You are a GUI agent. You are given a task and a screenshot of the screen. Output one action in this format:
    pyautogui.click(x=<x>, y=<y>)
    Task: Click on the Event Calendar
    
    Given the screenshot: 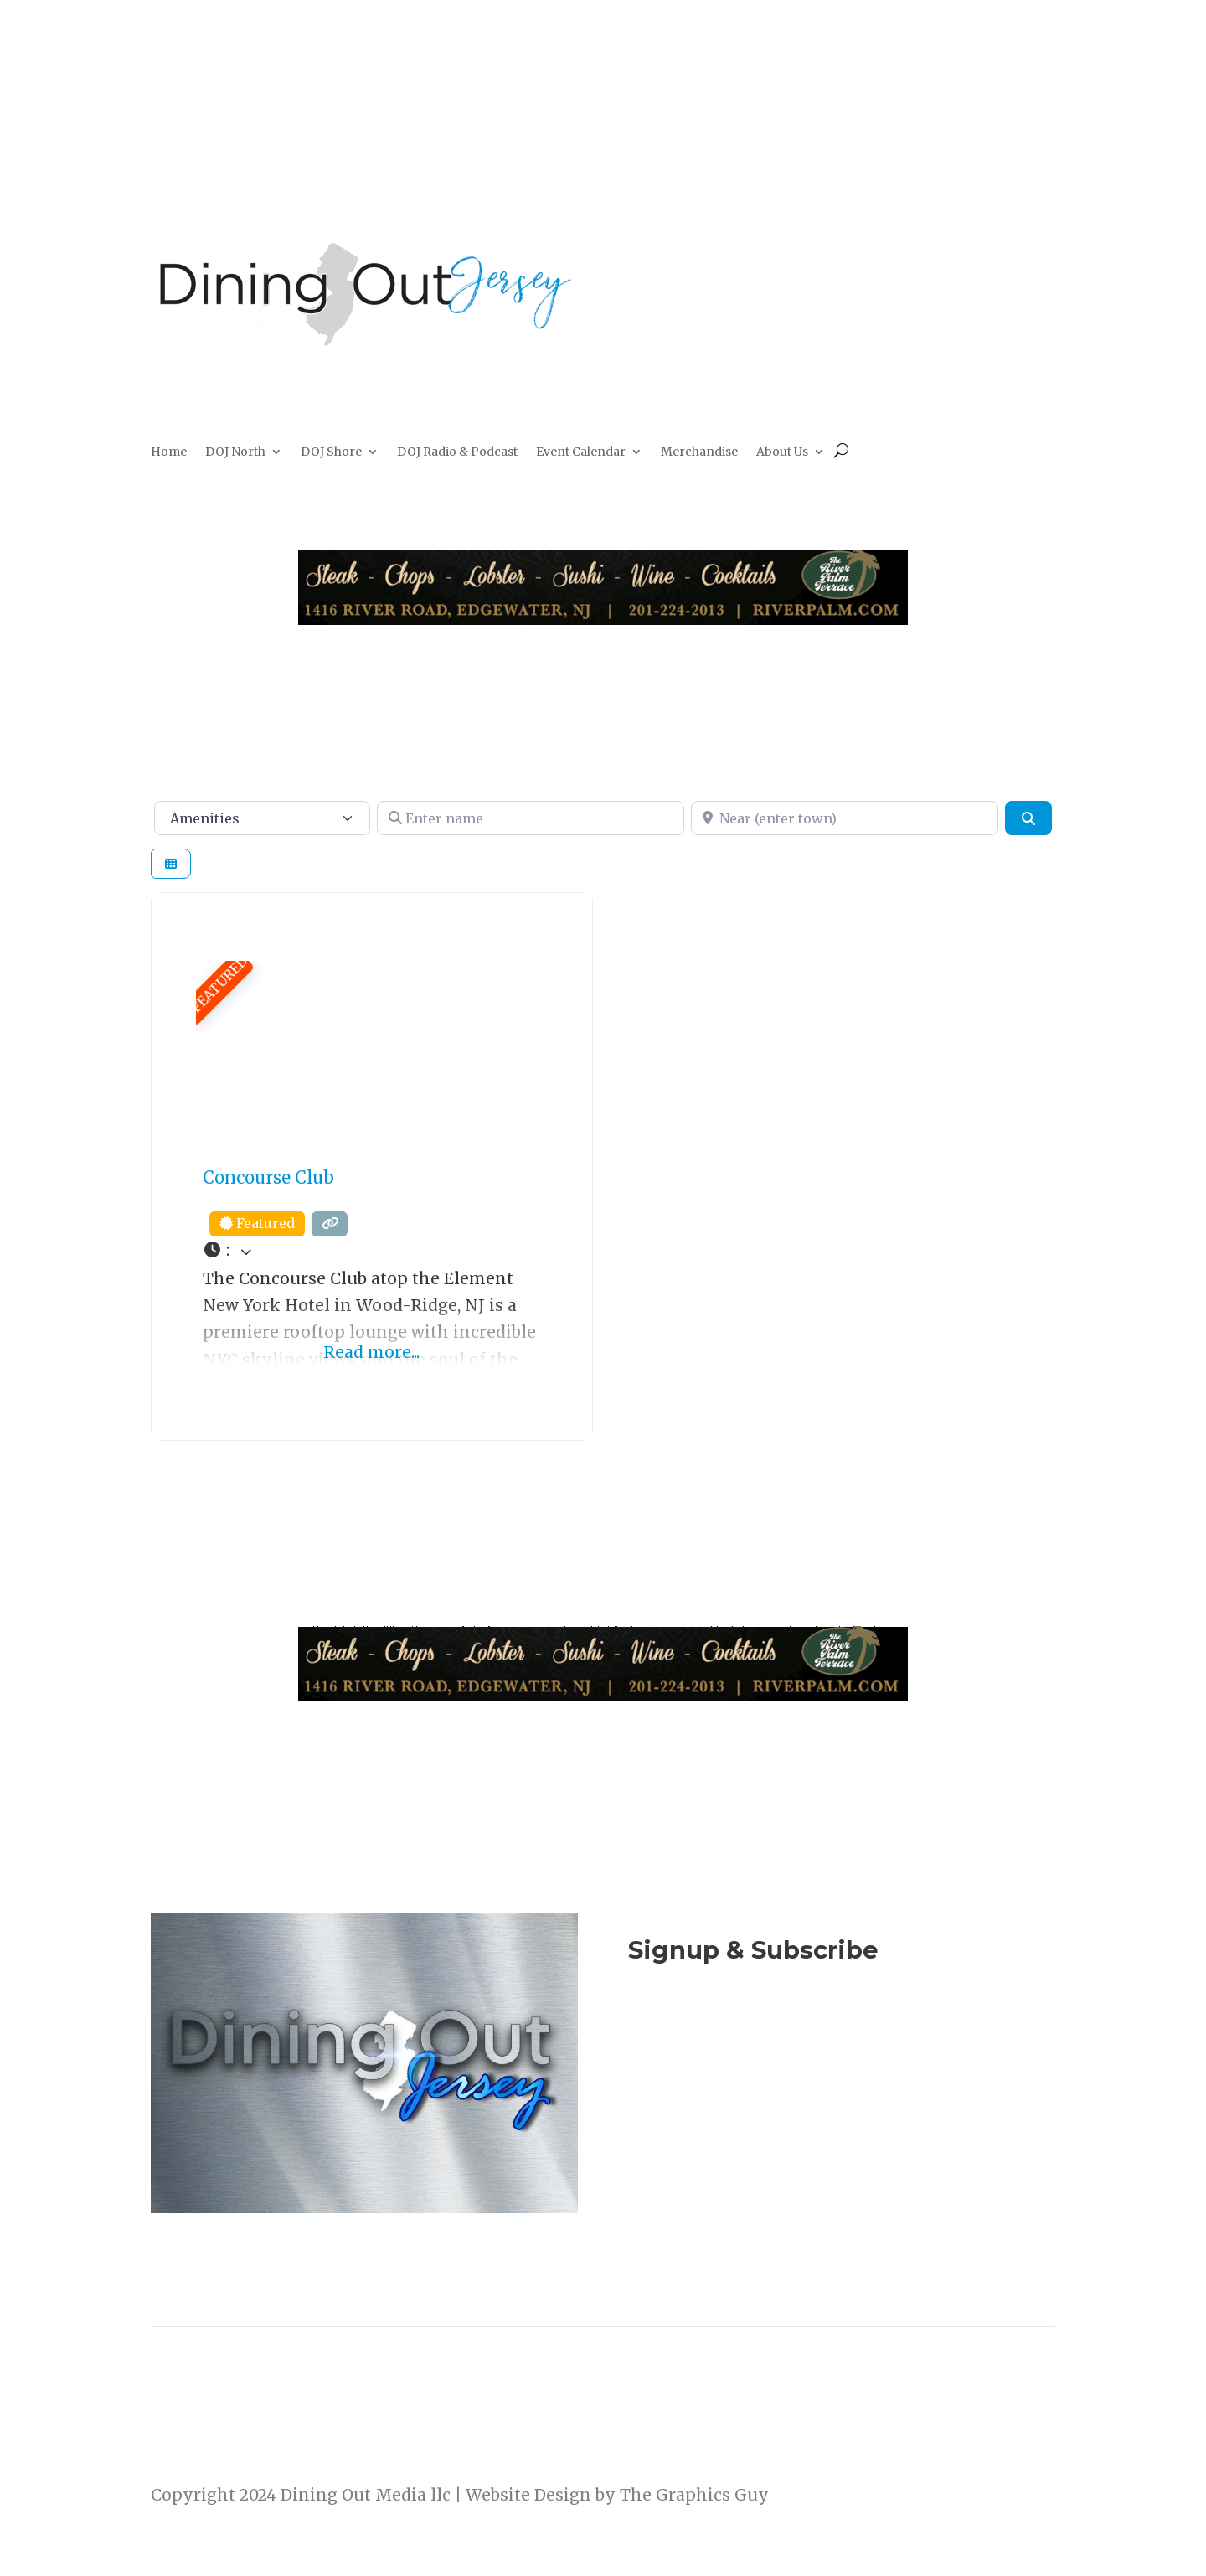 What is the action you would take?
    pyautogui.click(x=581, y=452)
    